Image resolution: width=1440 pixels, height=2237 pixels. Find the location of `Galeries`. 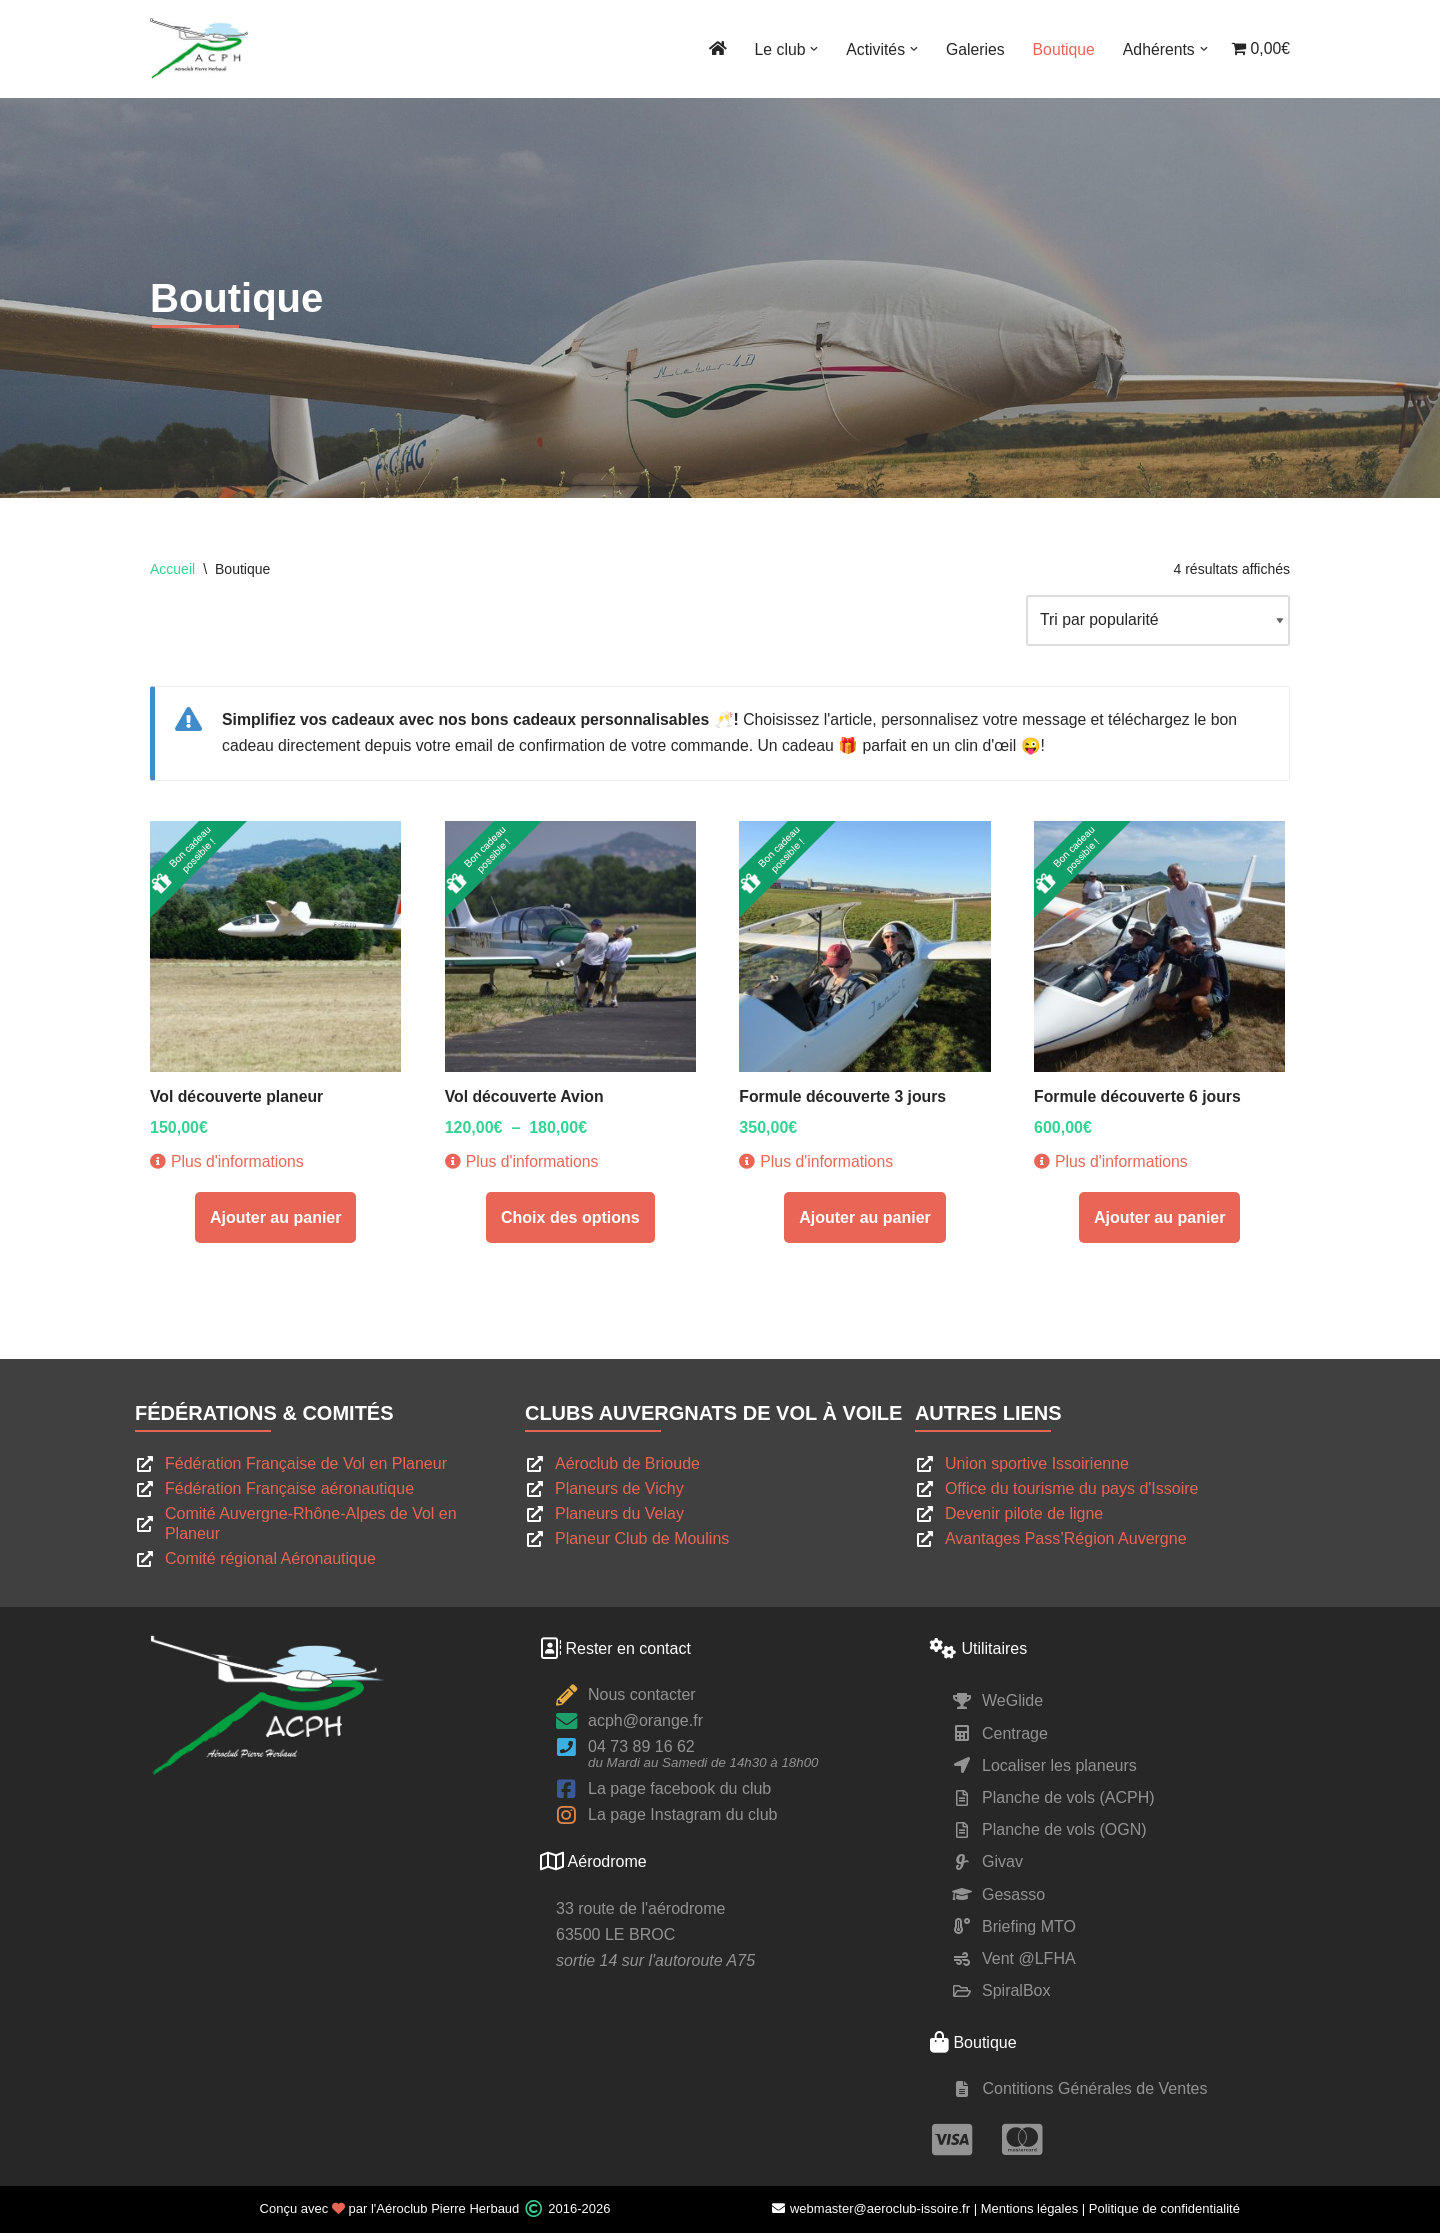

Galeries is located at coordinates (972, 49).